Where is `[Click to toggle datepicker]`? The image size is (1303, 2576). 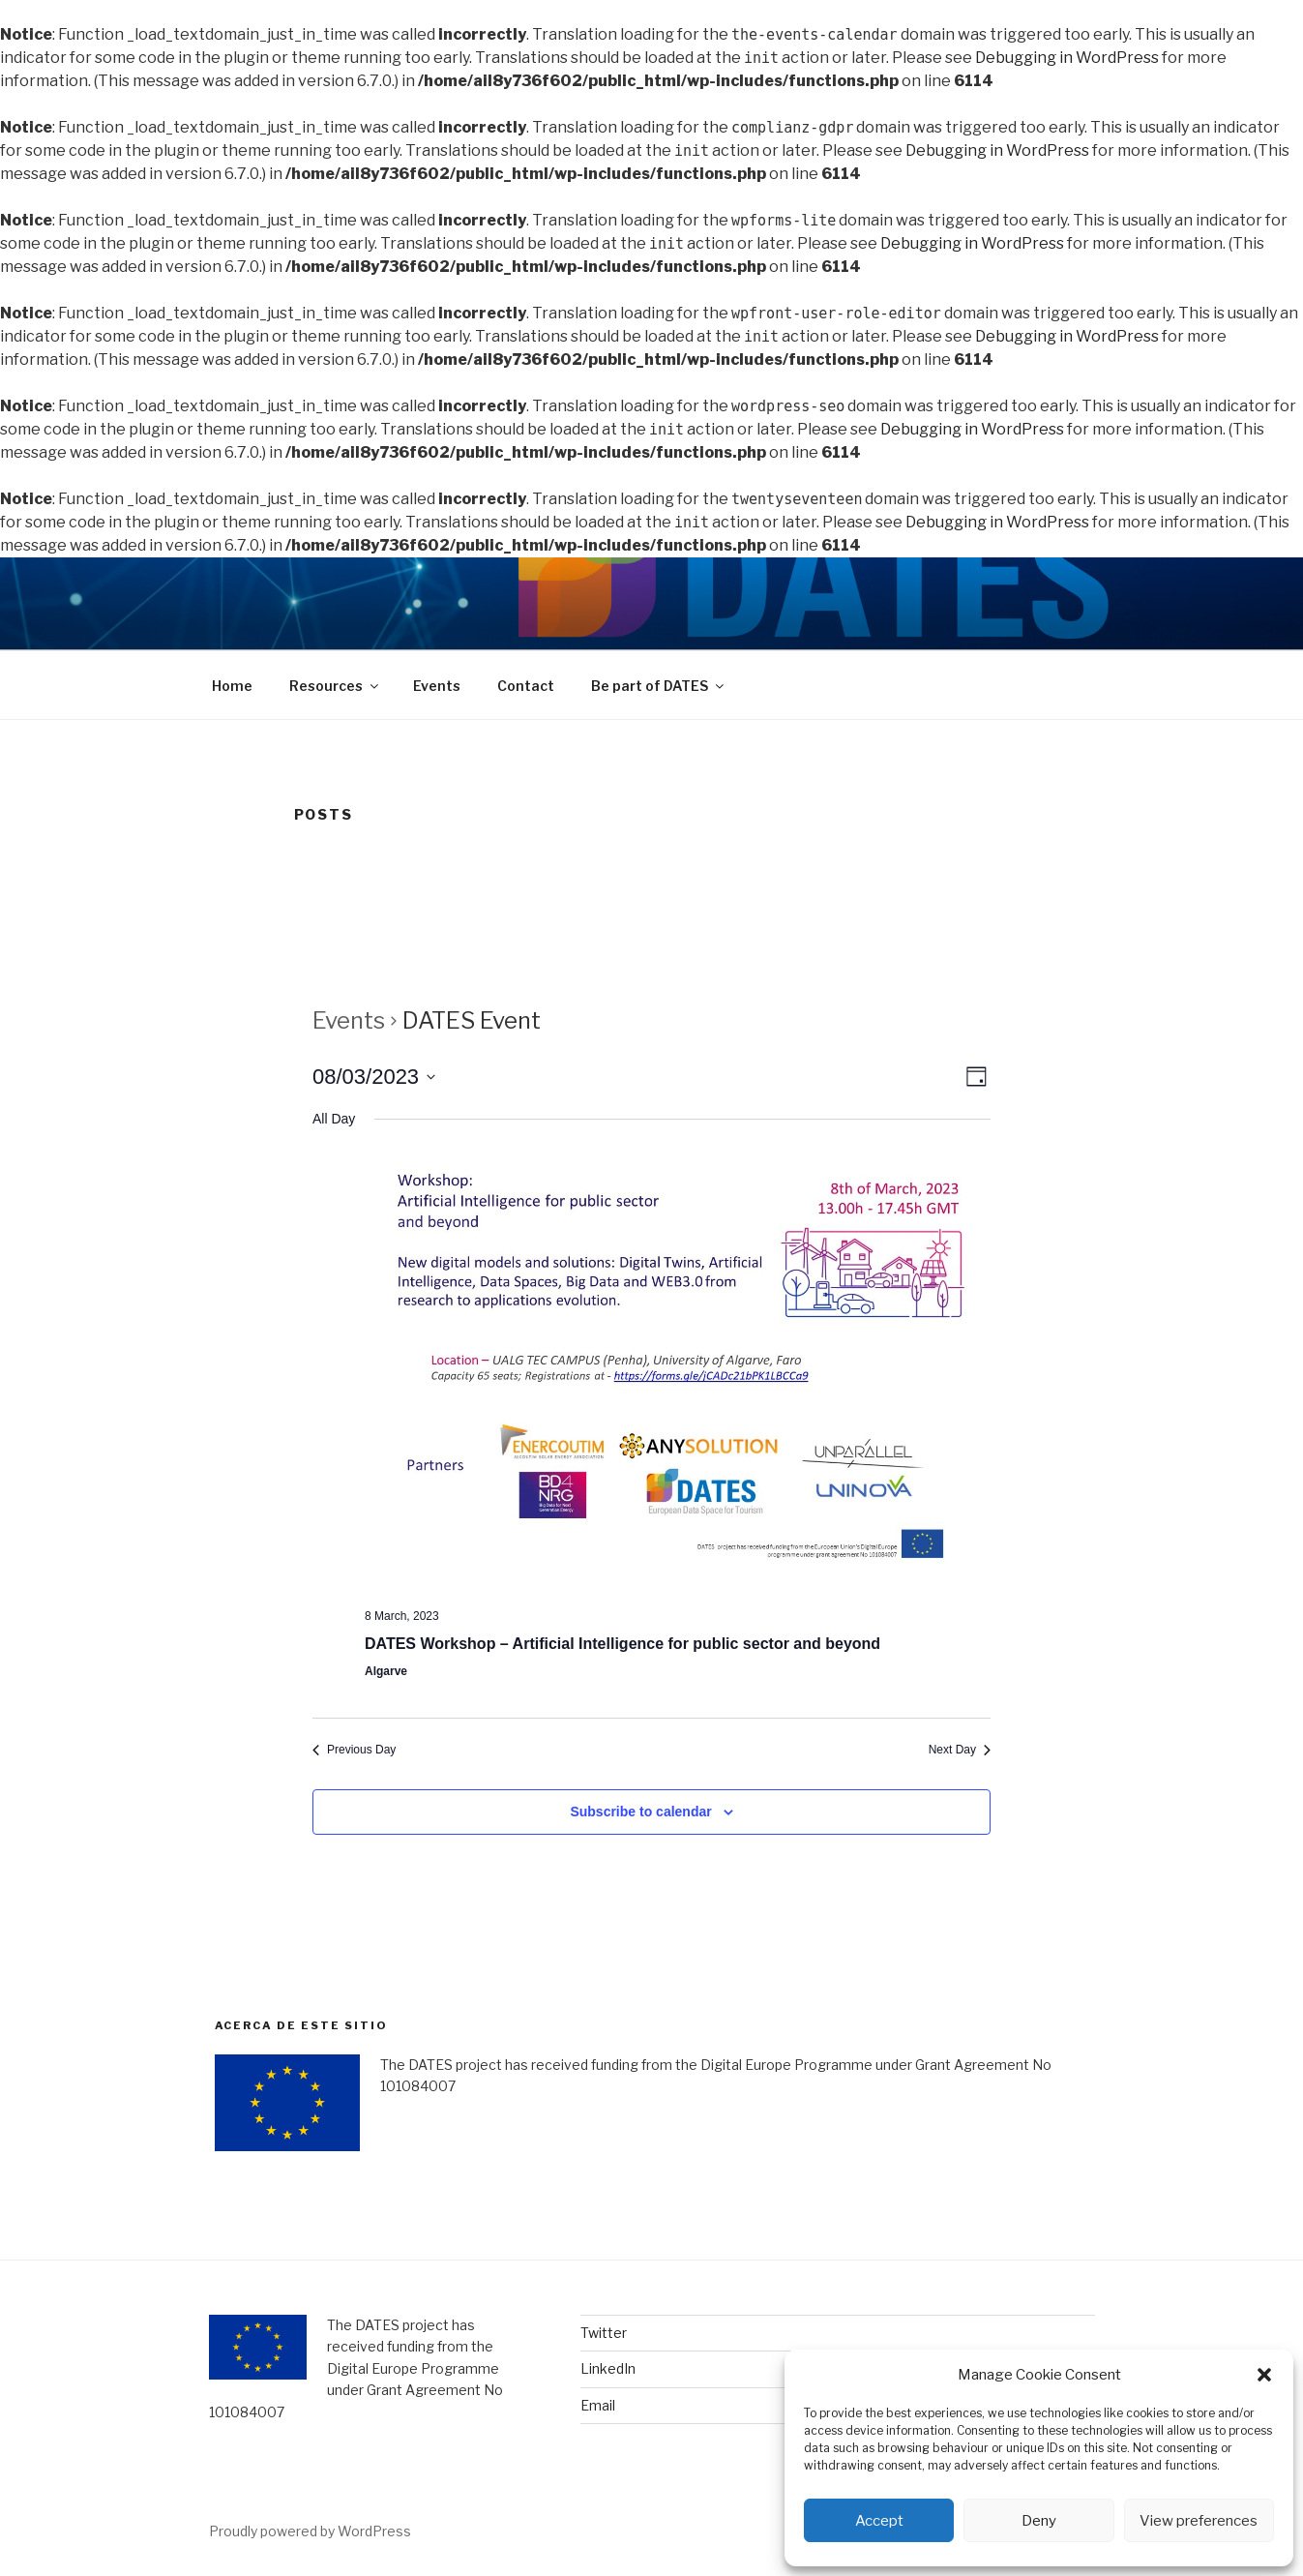
[Click to toggle datepicker] is located at coordinates (373, 1077).